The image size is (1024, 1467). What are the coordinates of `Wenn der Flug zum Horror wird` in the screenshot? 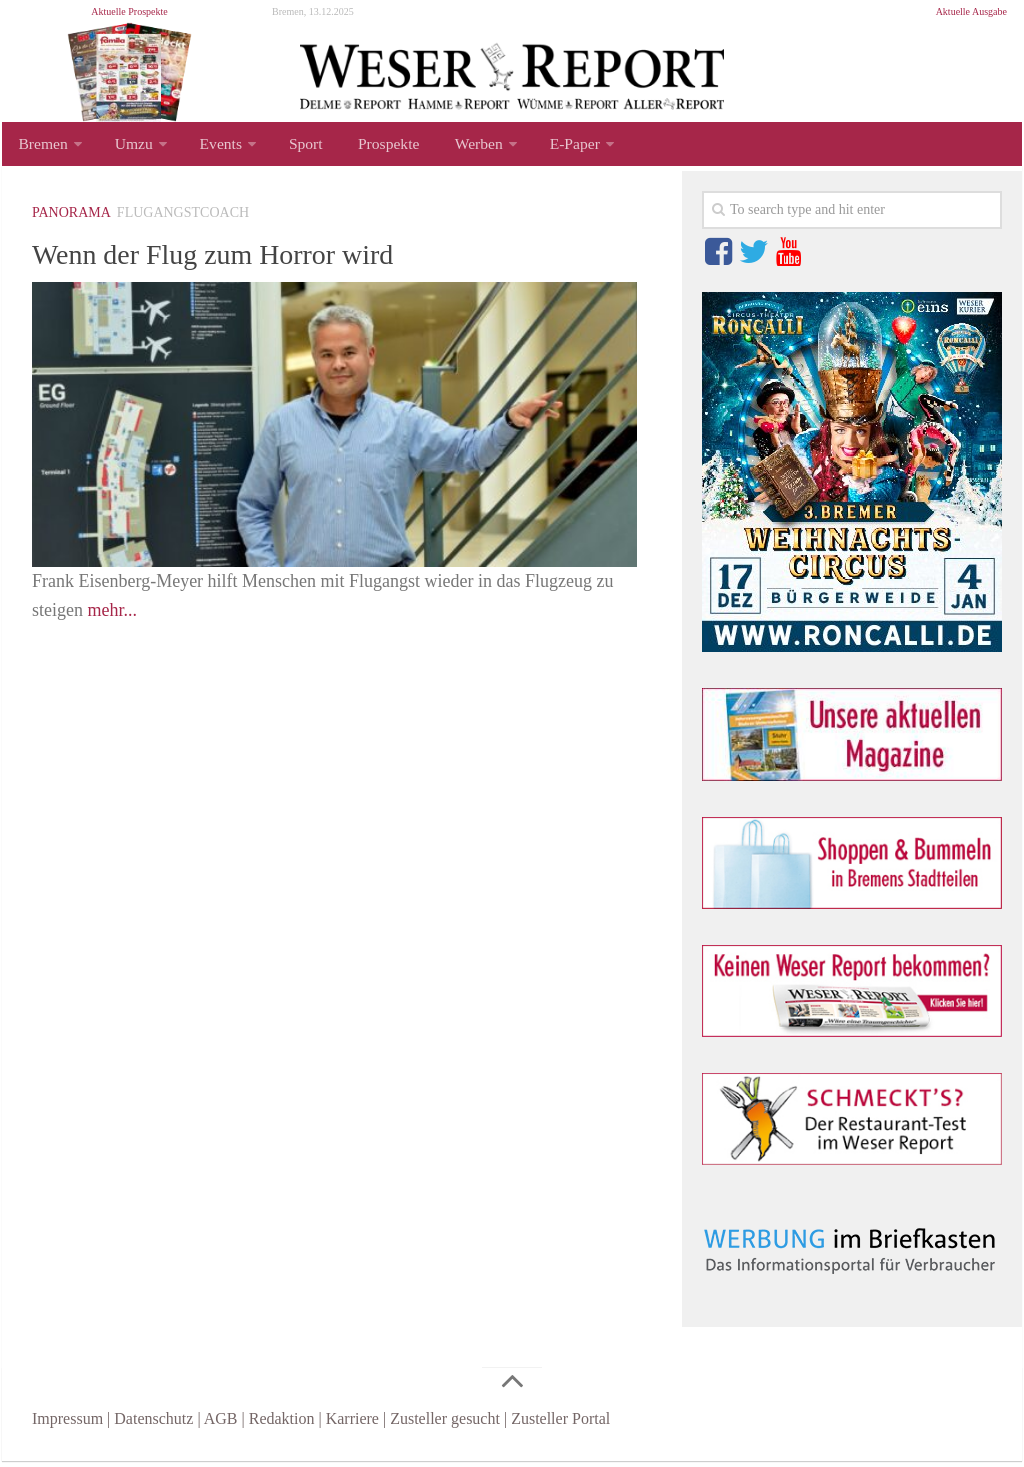 It's located at (239, 259).